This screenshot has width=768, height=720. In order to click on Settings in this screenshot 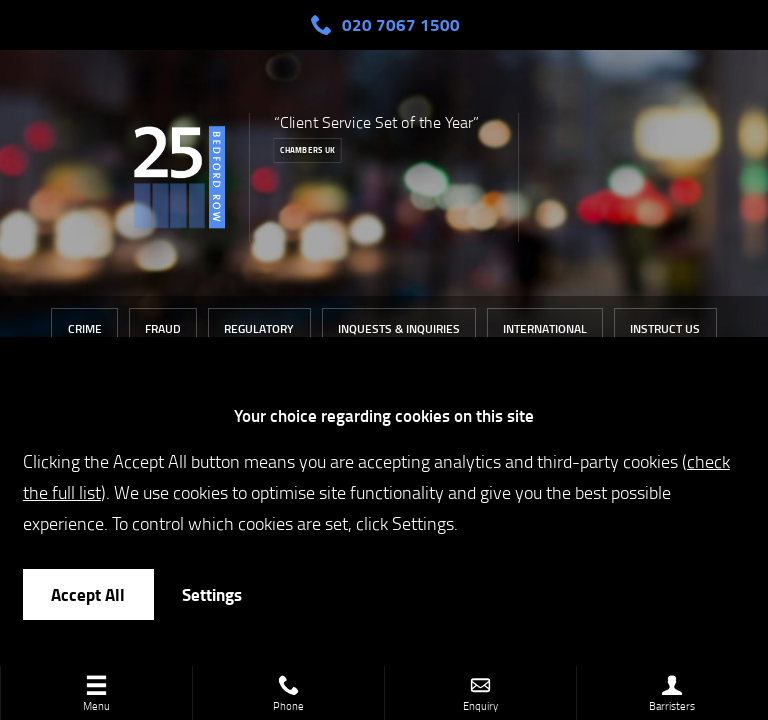, I will do `click(212, 594)`.